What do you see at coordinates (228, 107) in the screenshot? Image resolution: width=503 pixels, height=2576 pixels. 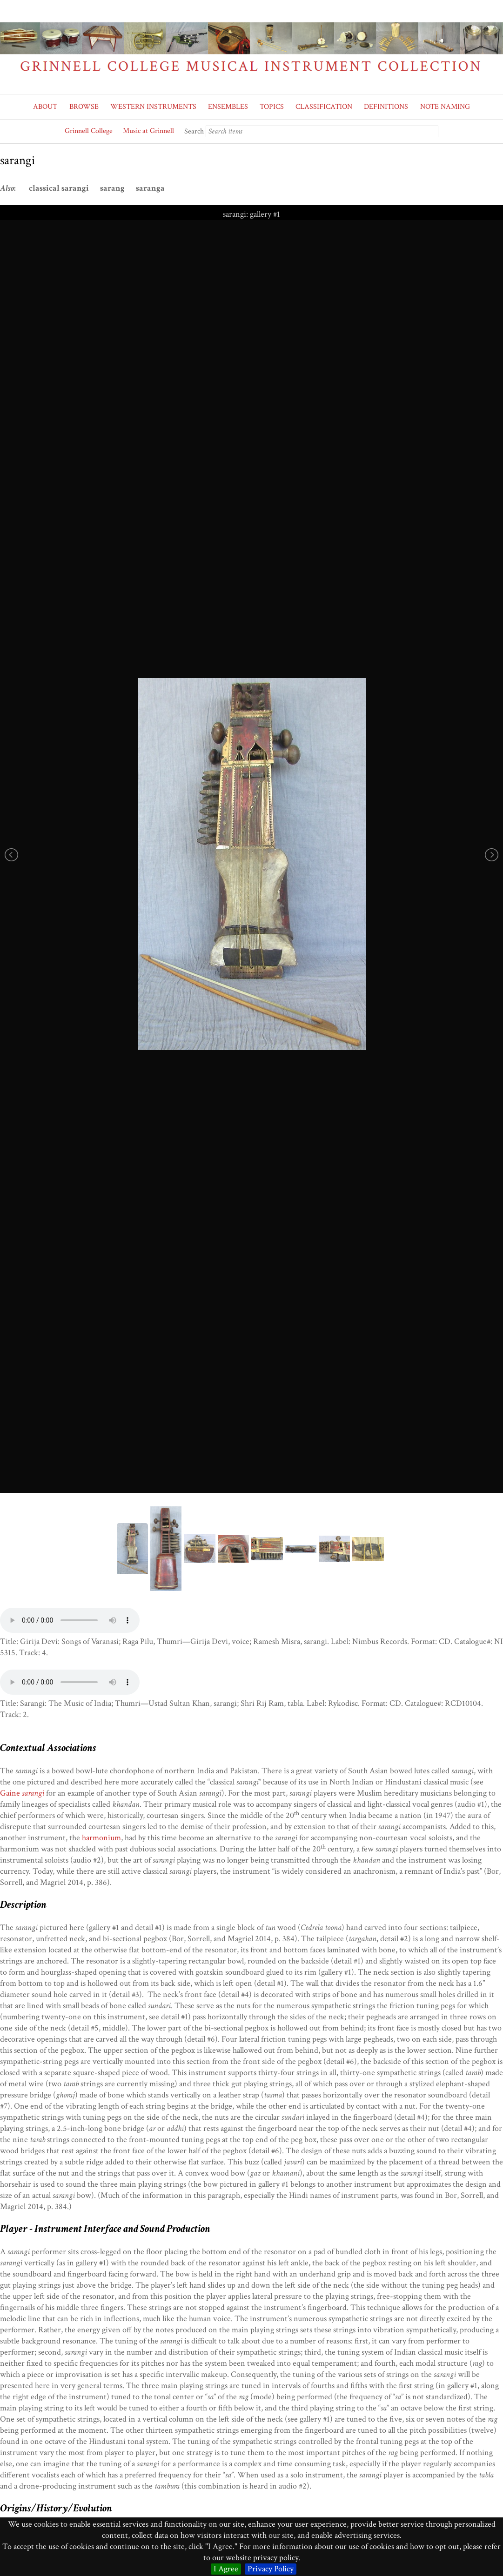 I see `ENSEMBLES` at bounding box center [228, 107].